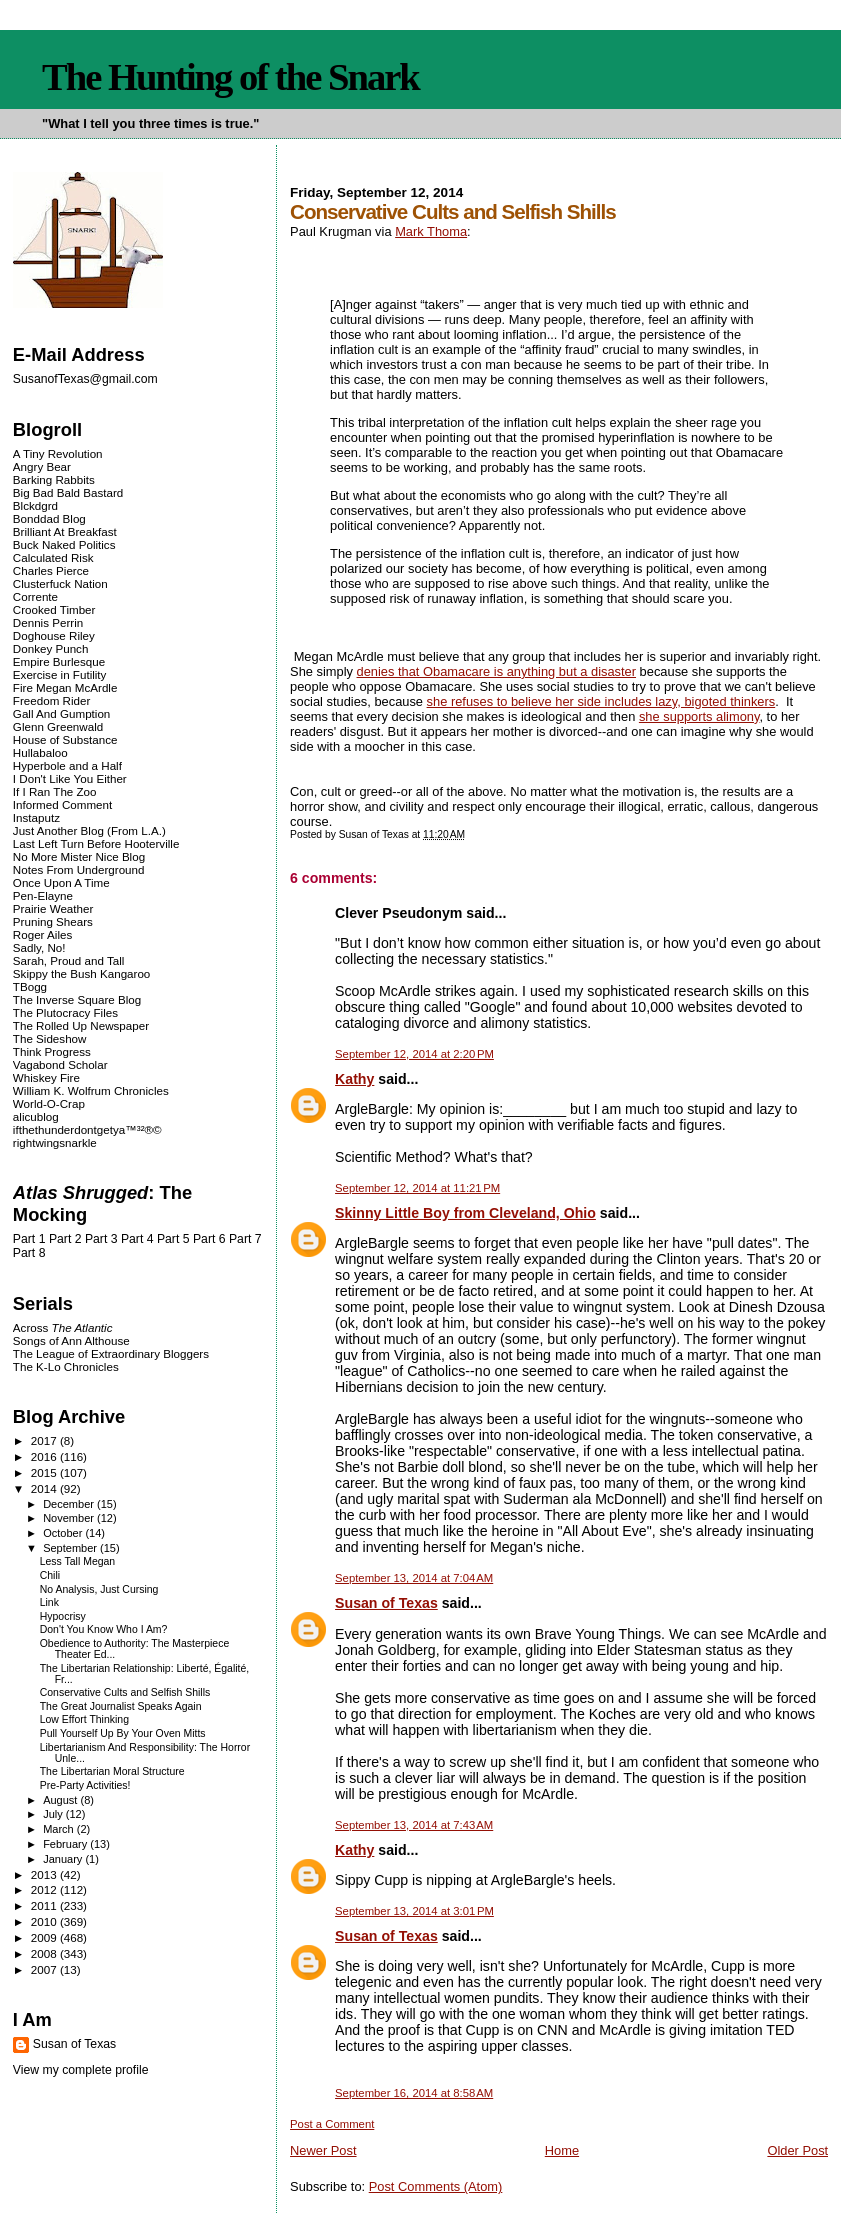  Describe the element at coordinates (417, 1188) in the screenshot. I see `September 12, 2014 at 11:21 PM` at that location.